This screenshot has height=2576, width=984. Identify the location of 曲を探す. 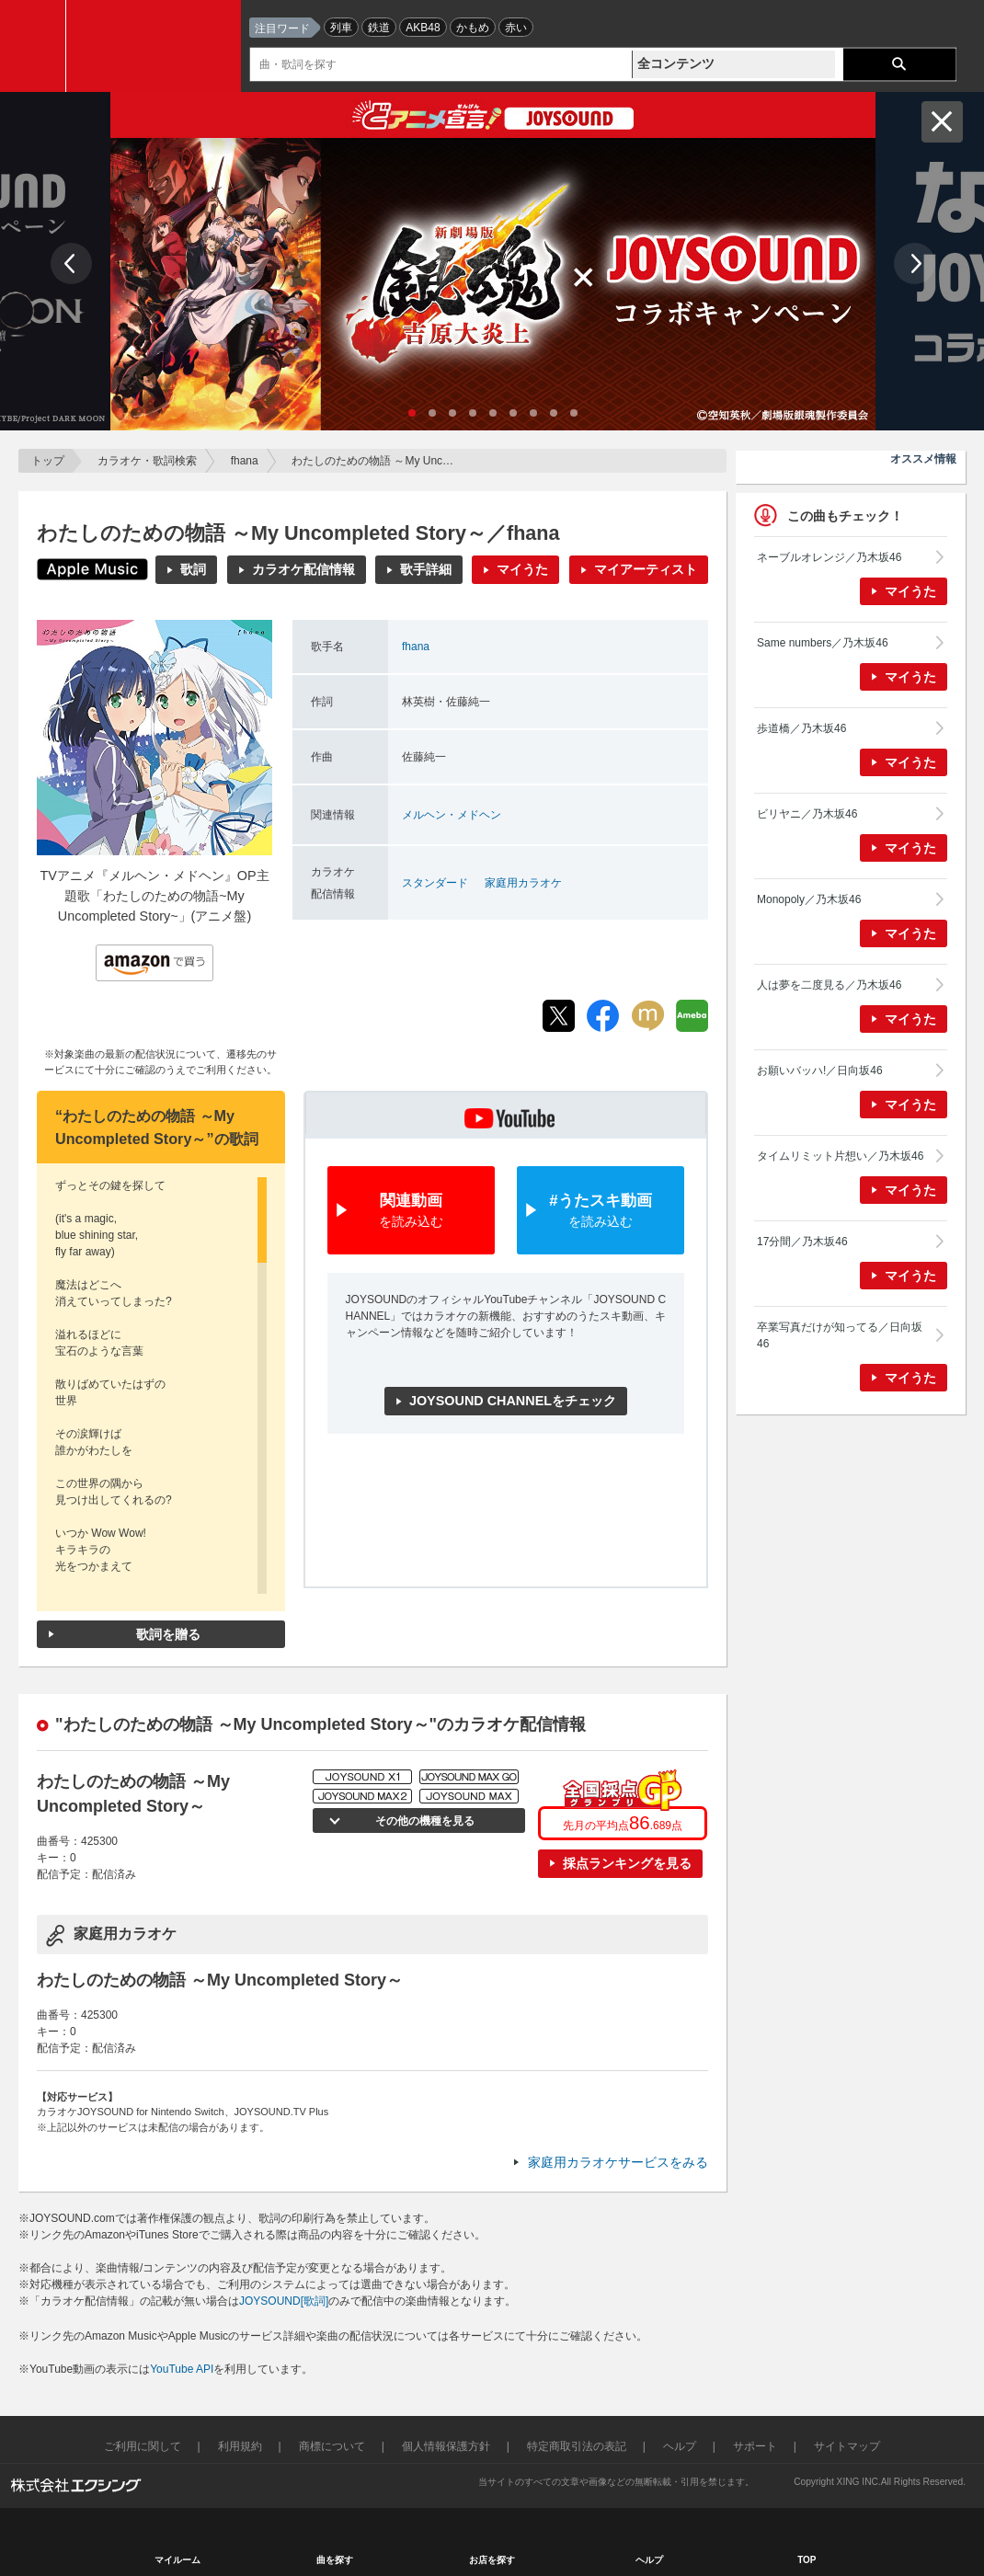
(334, 2560).